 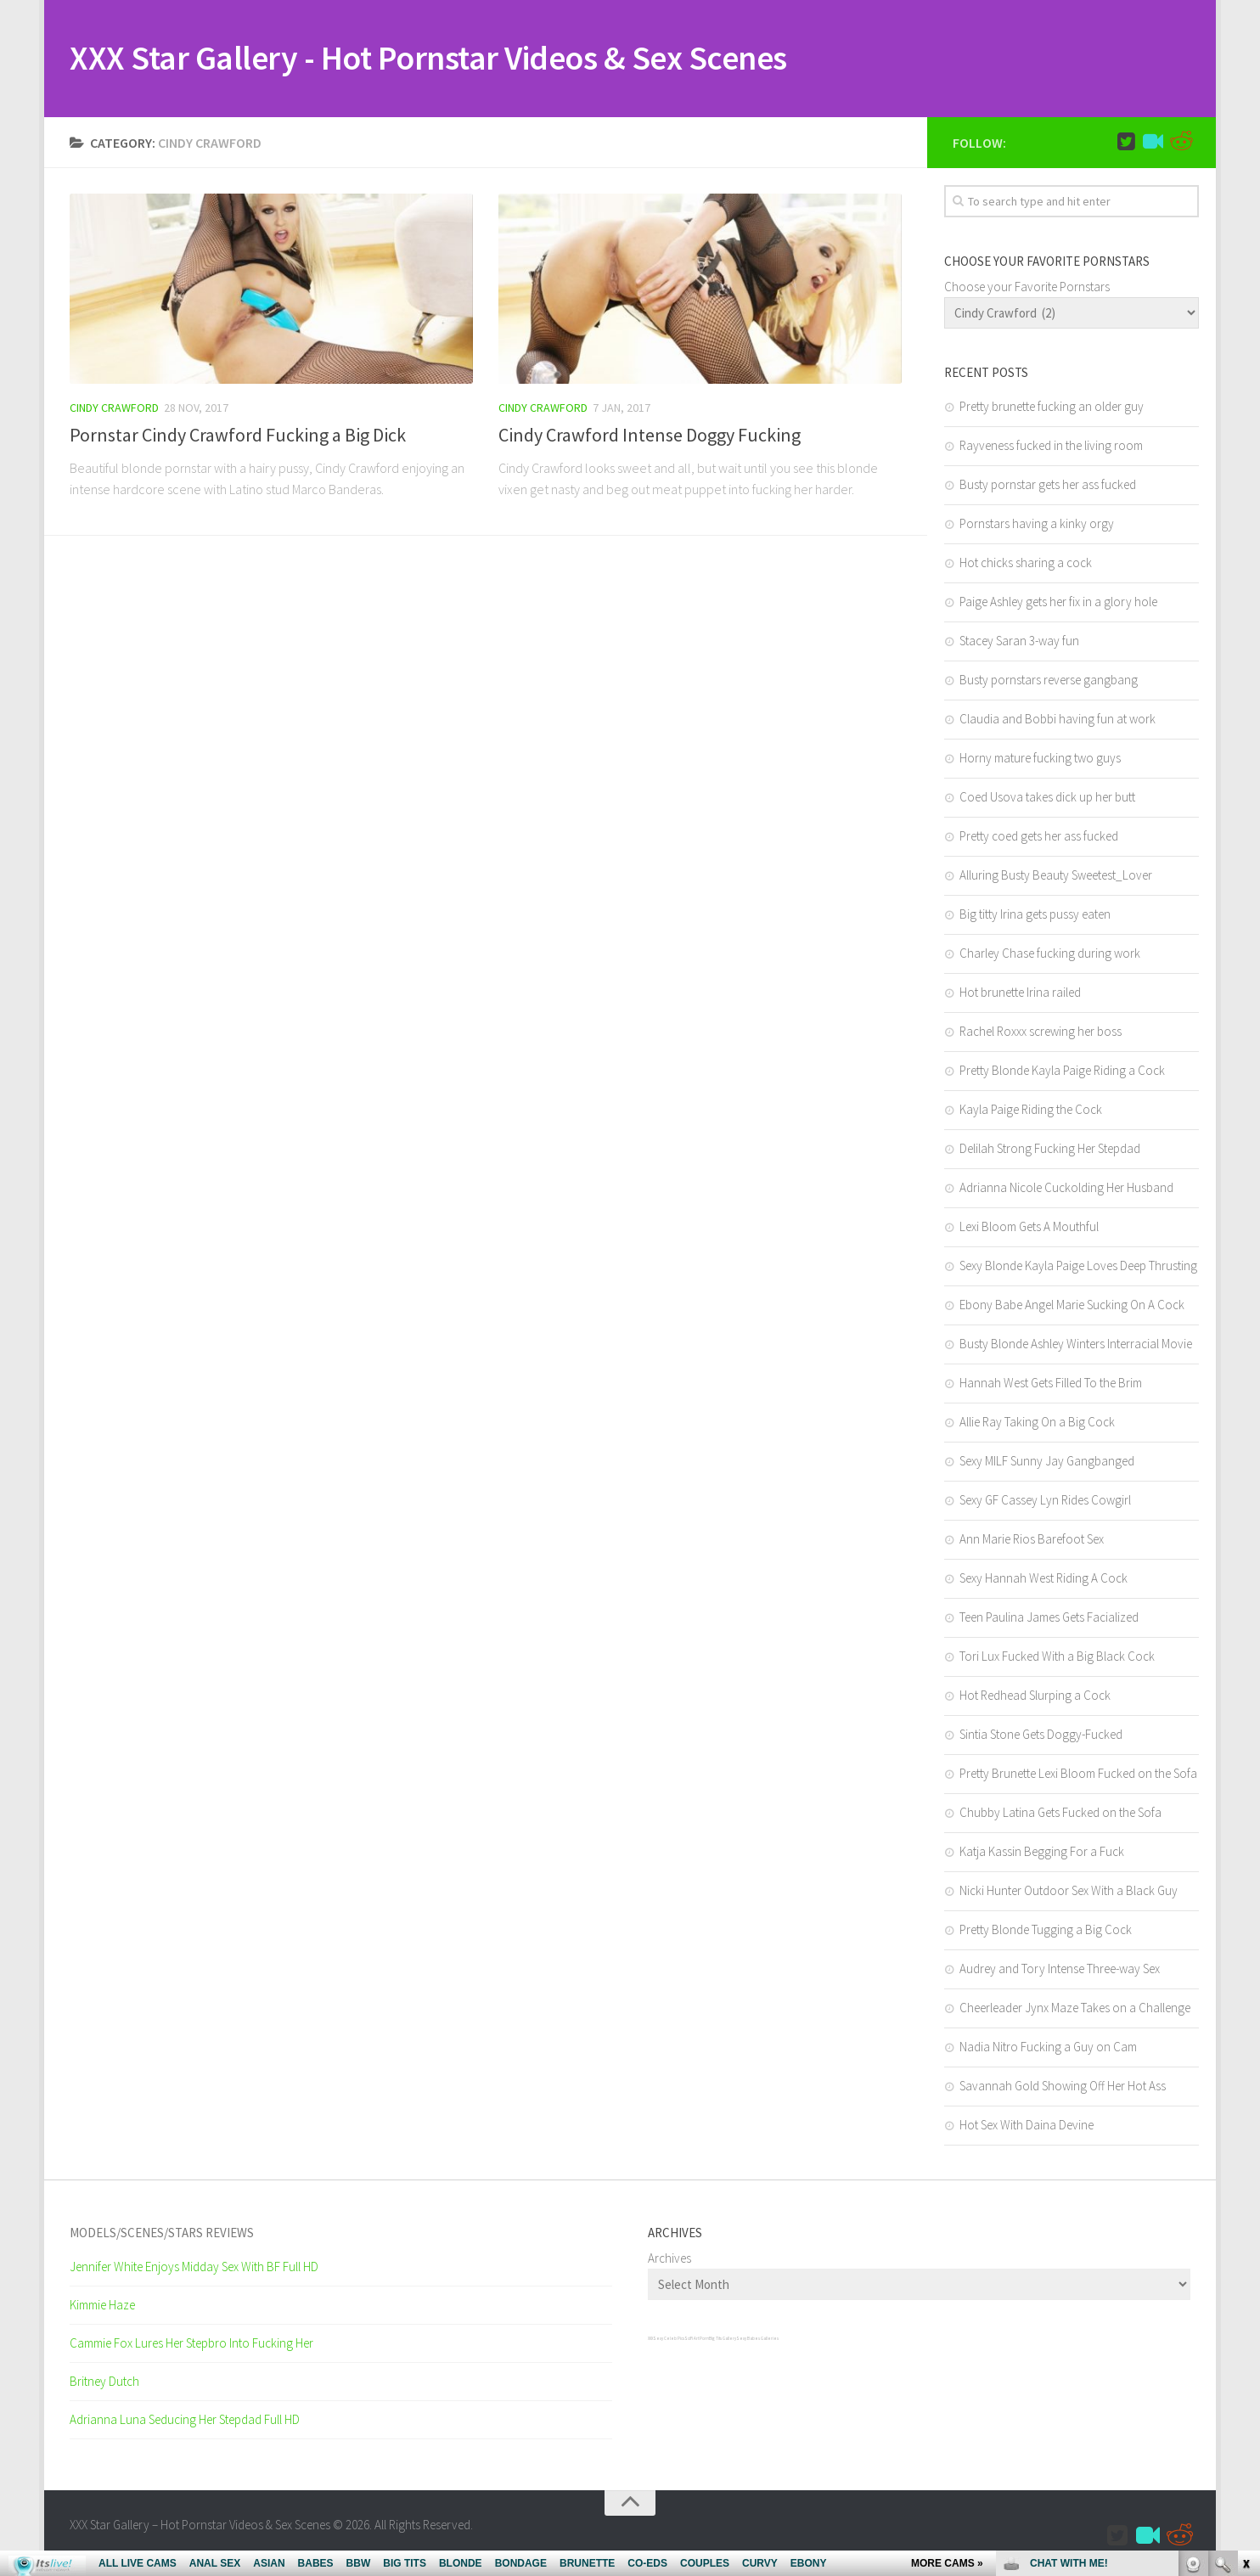 I want to click on link, so click(x=1245, y=2310).